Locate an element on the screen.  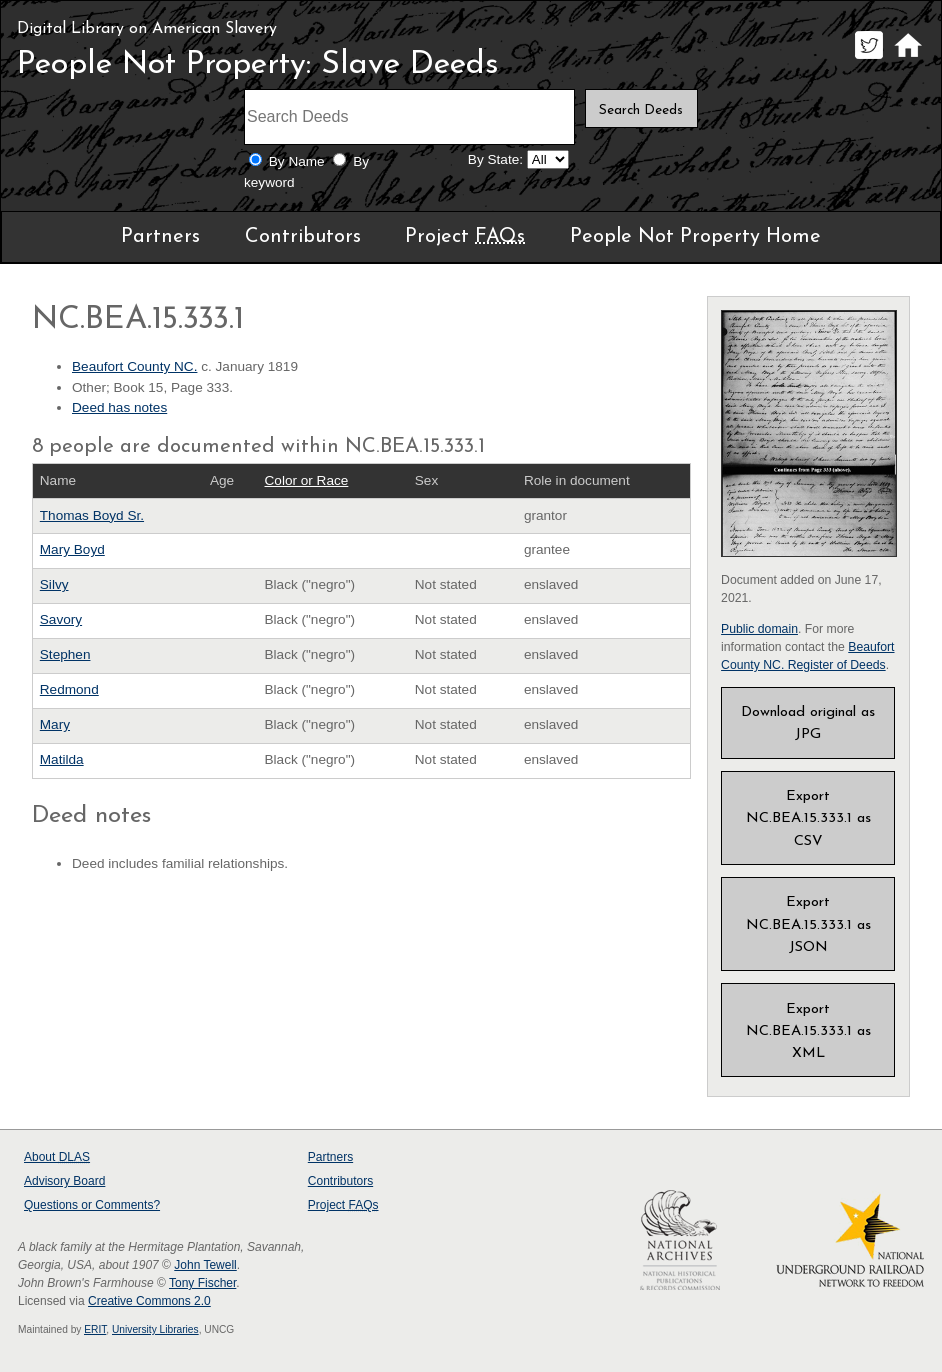
People Not Property: Slave Deeds is located at coordinates (258, 65).